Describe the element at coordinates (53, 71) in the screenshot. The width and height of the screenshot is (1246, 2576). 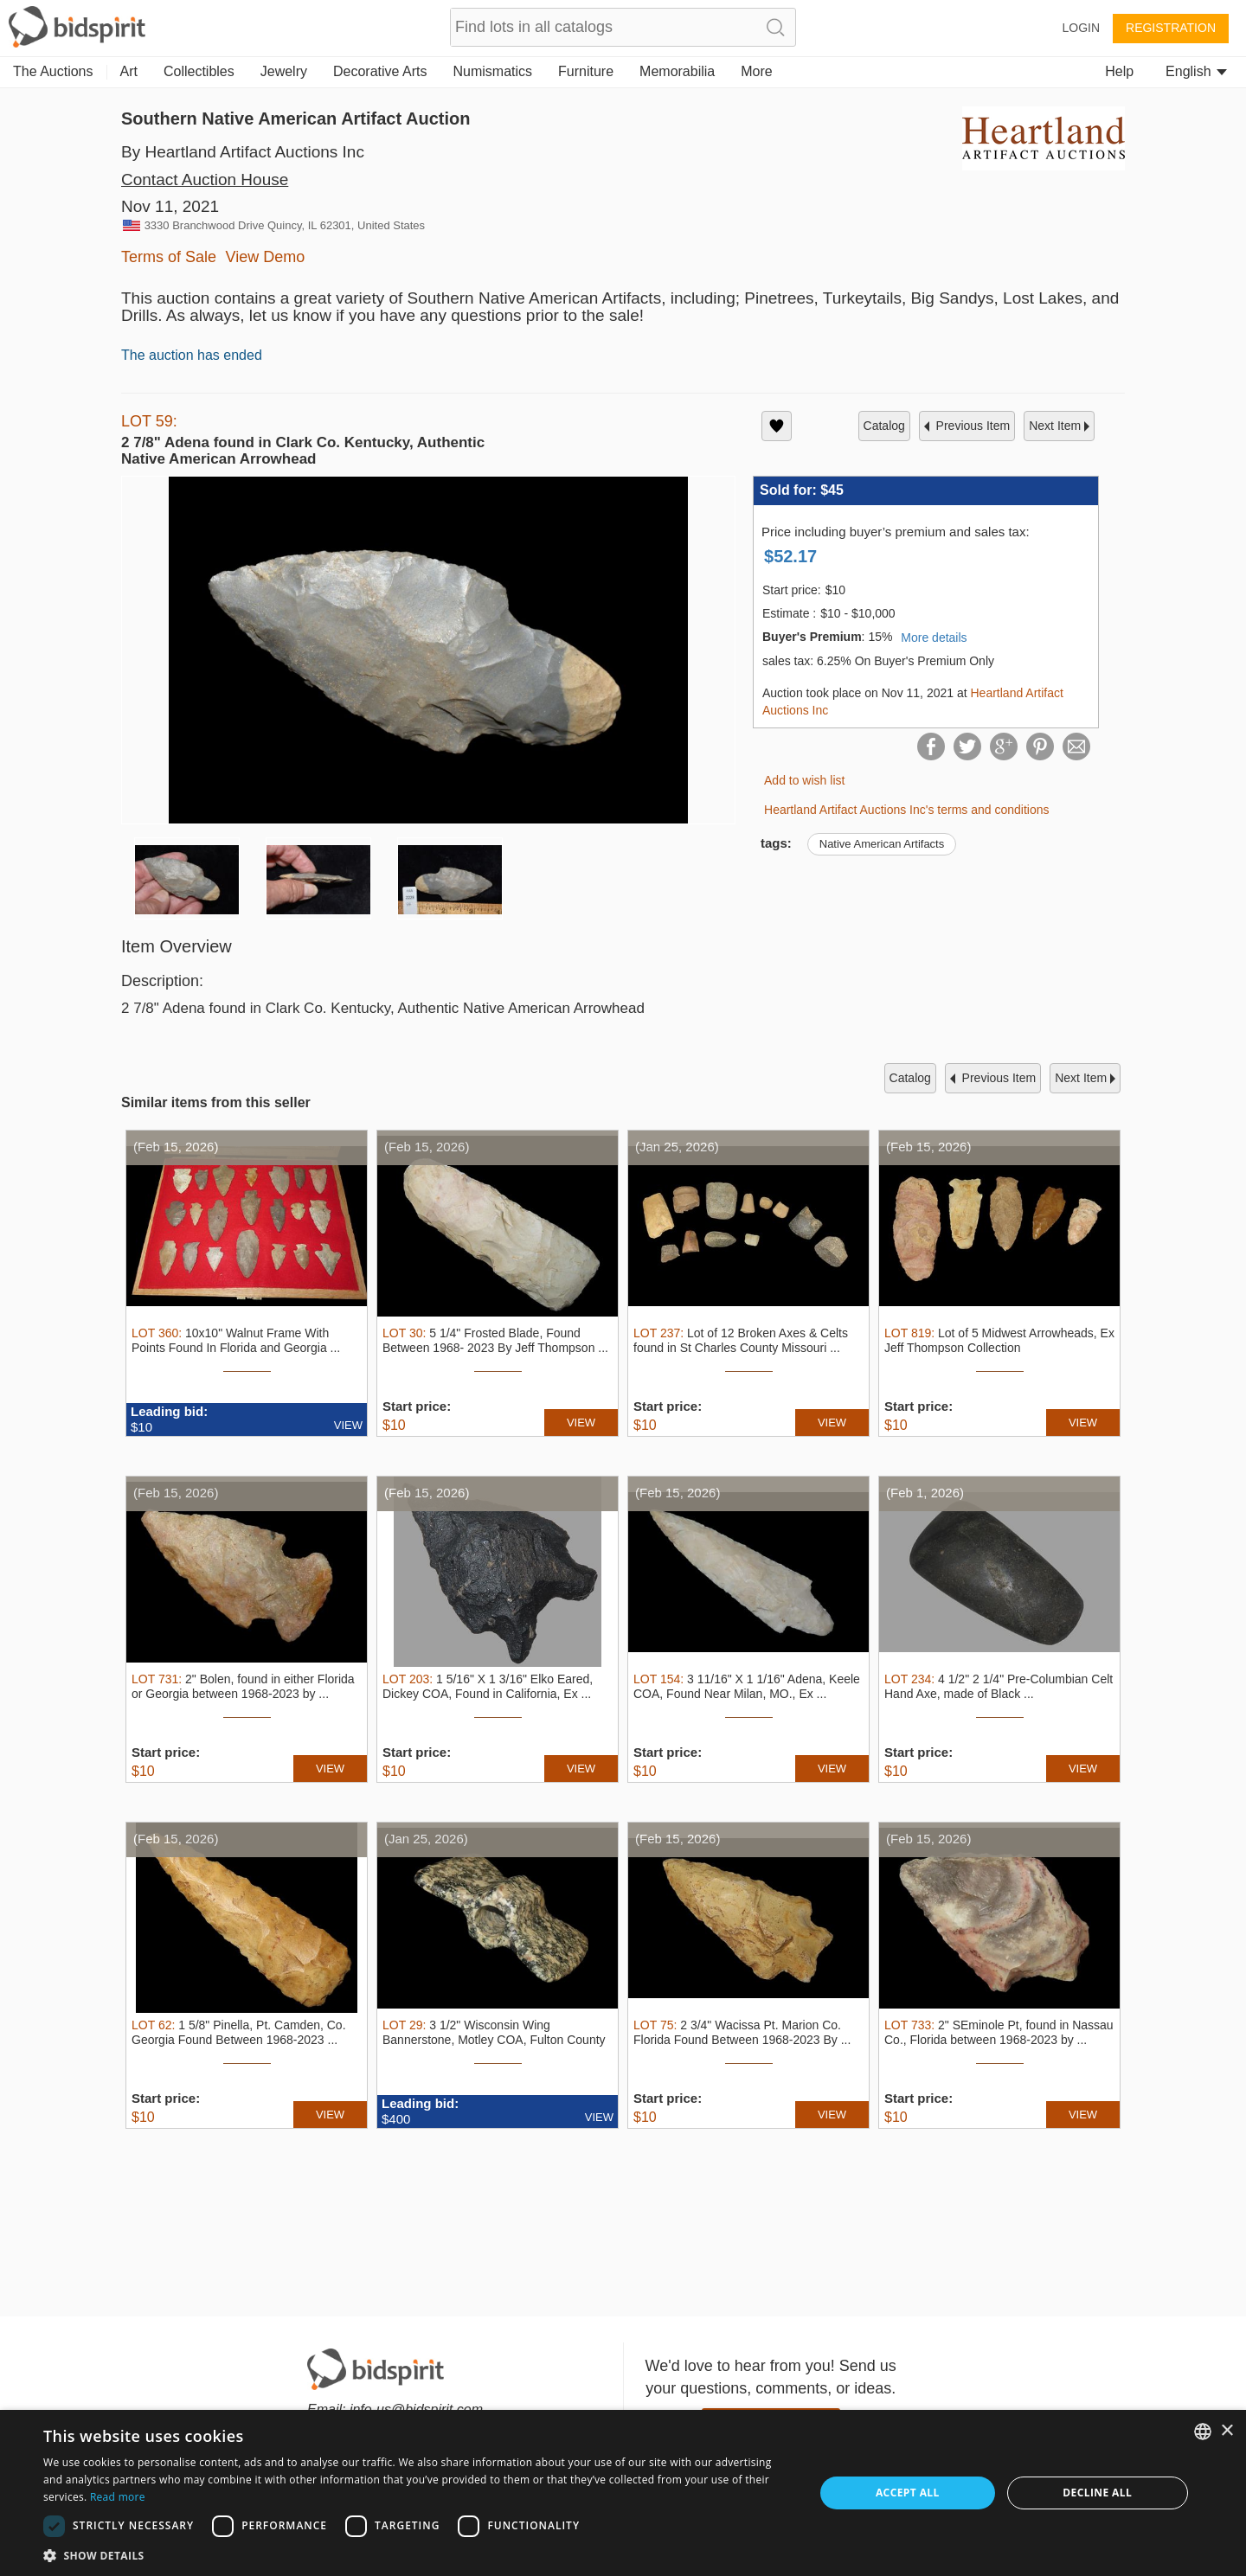
I see `The Auctions` at that location.